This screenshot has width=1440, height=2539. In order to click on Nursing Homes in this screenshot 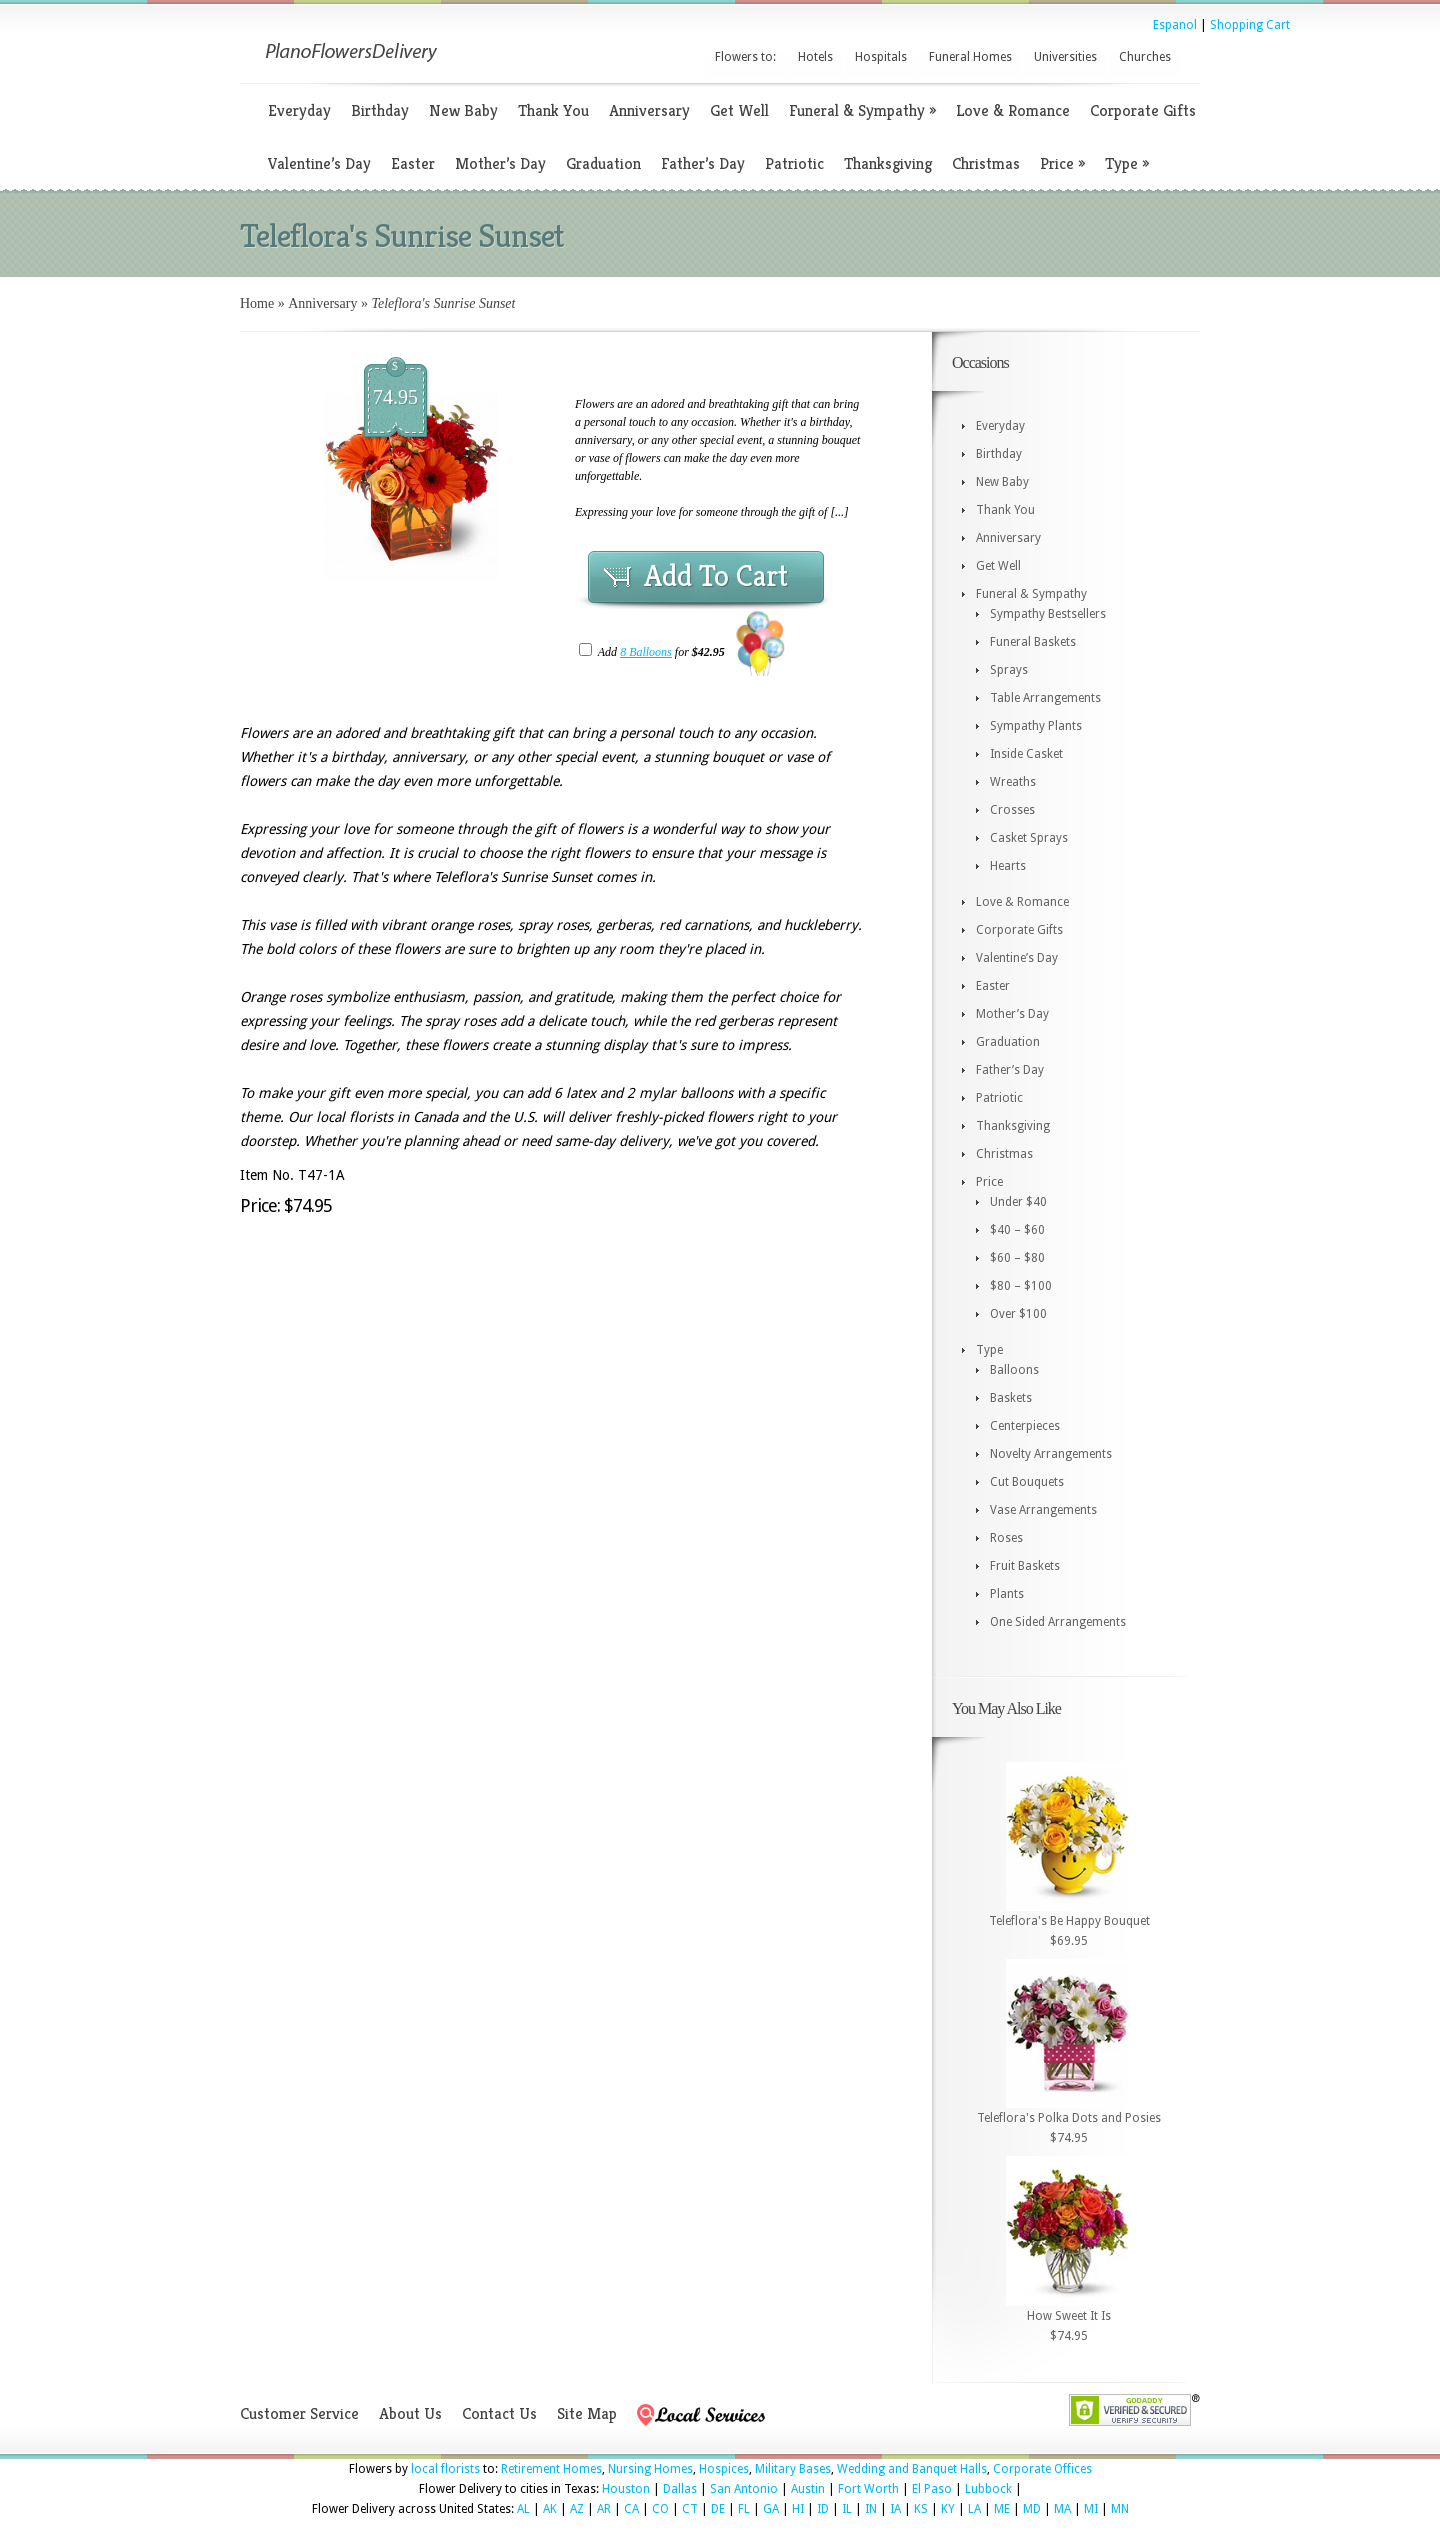, I will do `click(650, 2469)`.